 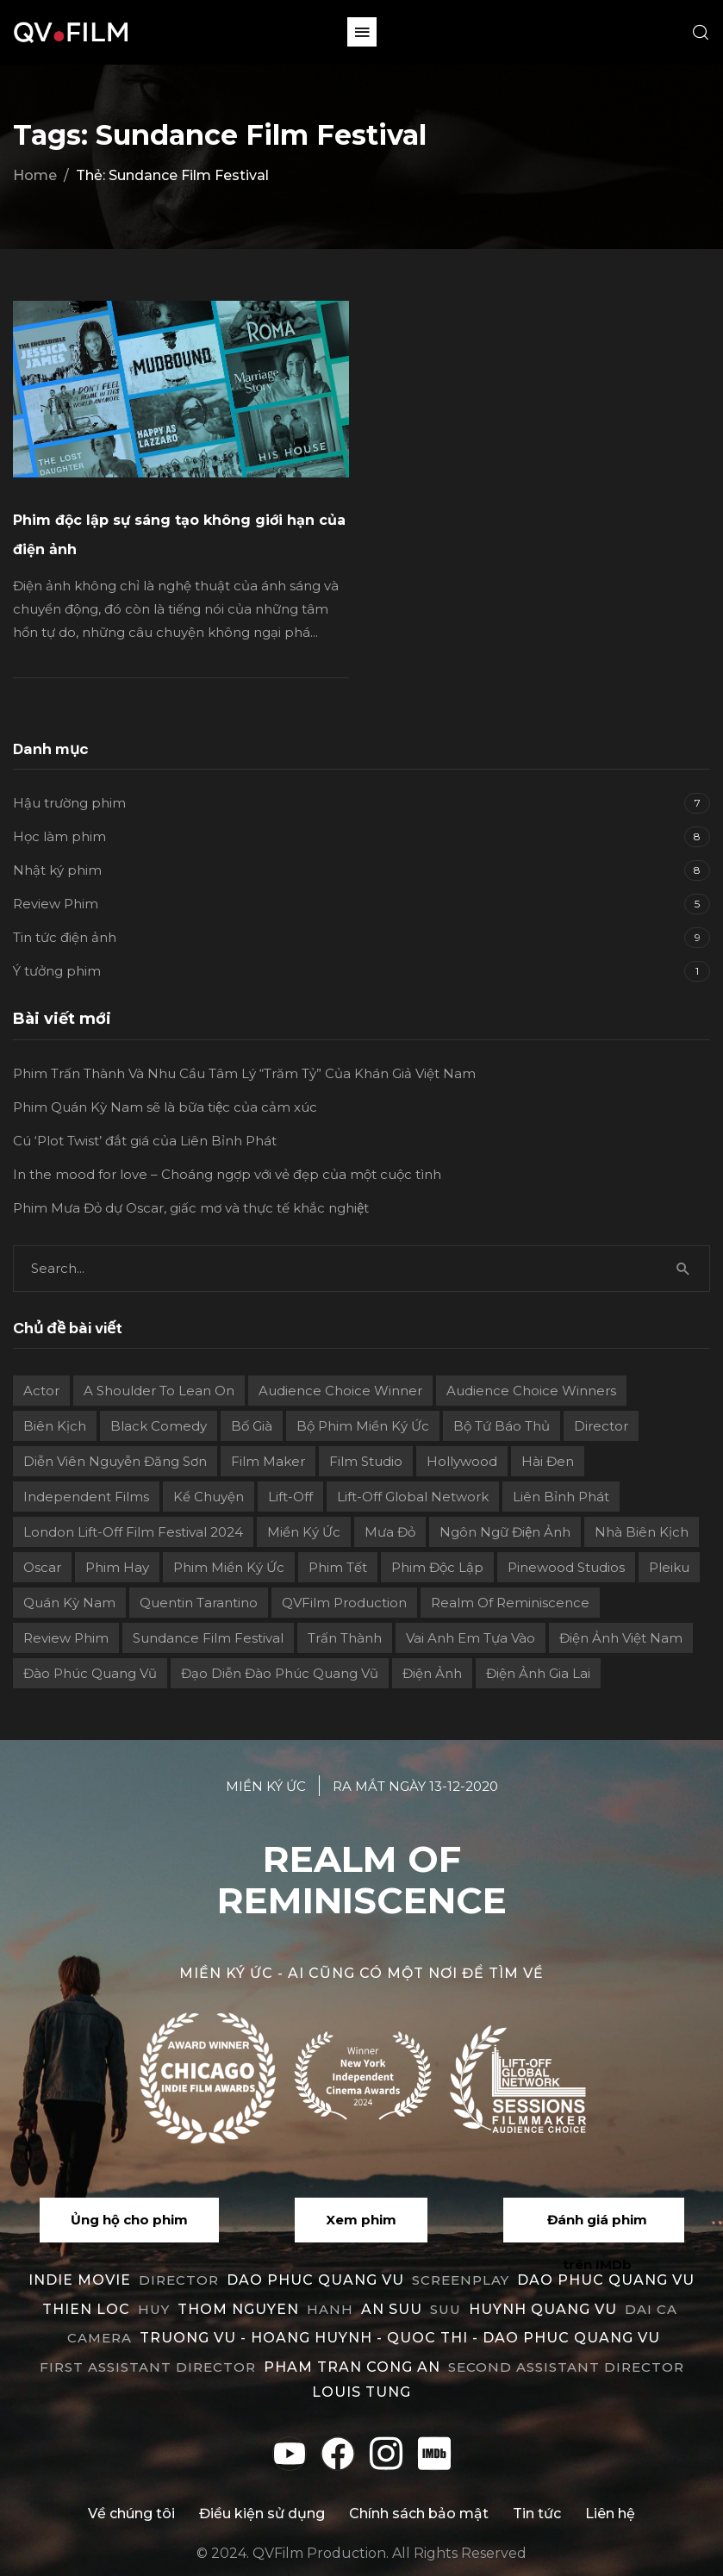 What do you see at coordinates (510, 1602) in the screenshot?
I see `Realm Of Reminiscence [Realm Of Reminiscence (11 mục)]` at bounding box center [510, 1602].